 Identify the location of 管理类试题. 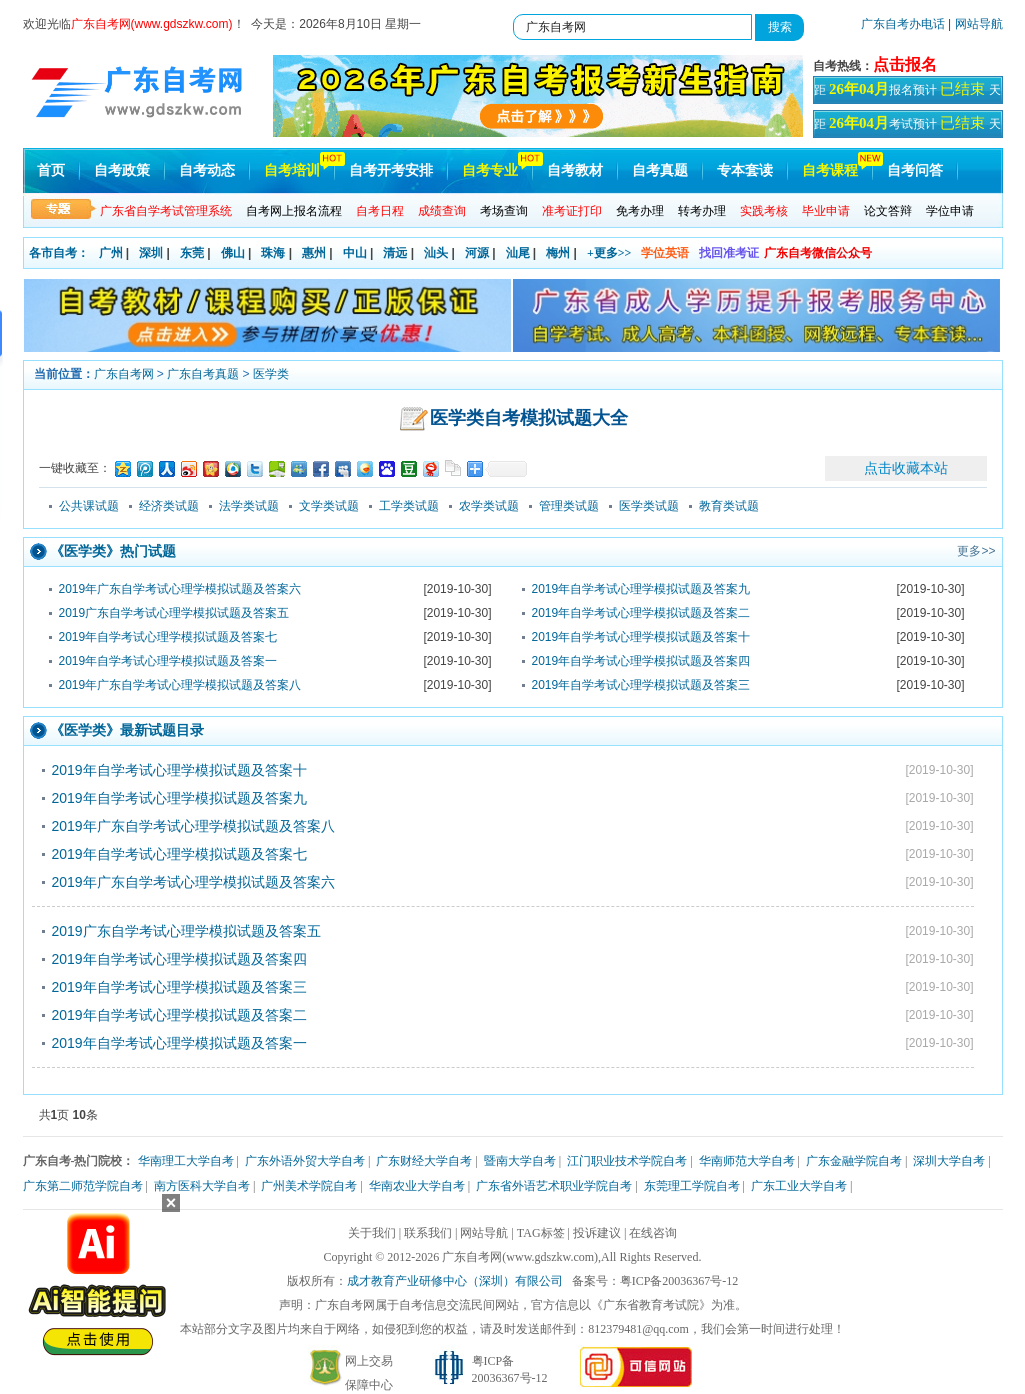
(569, 506).